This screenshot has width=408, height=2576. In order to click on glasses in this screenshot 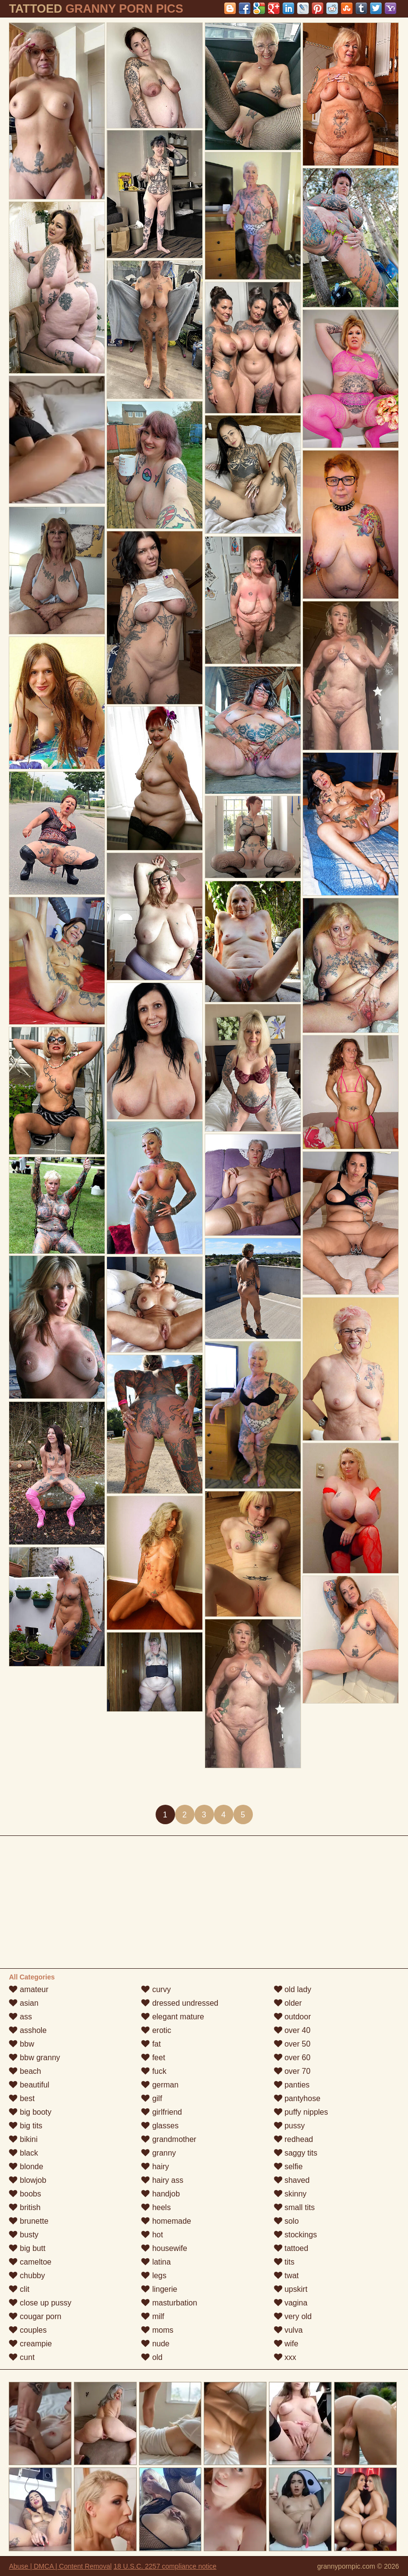, I will do `click(159, 2126)`.